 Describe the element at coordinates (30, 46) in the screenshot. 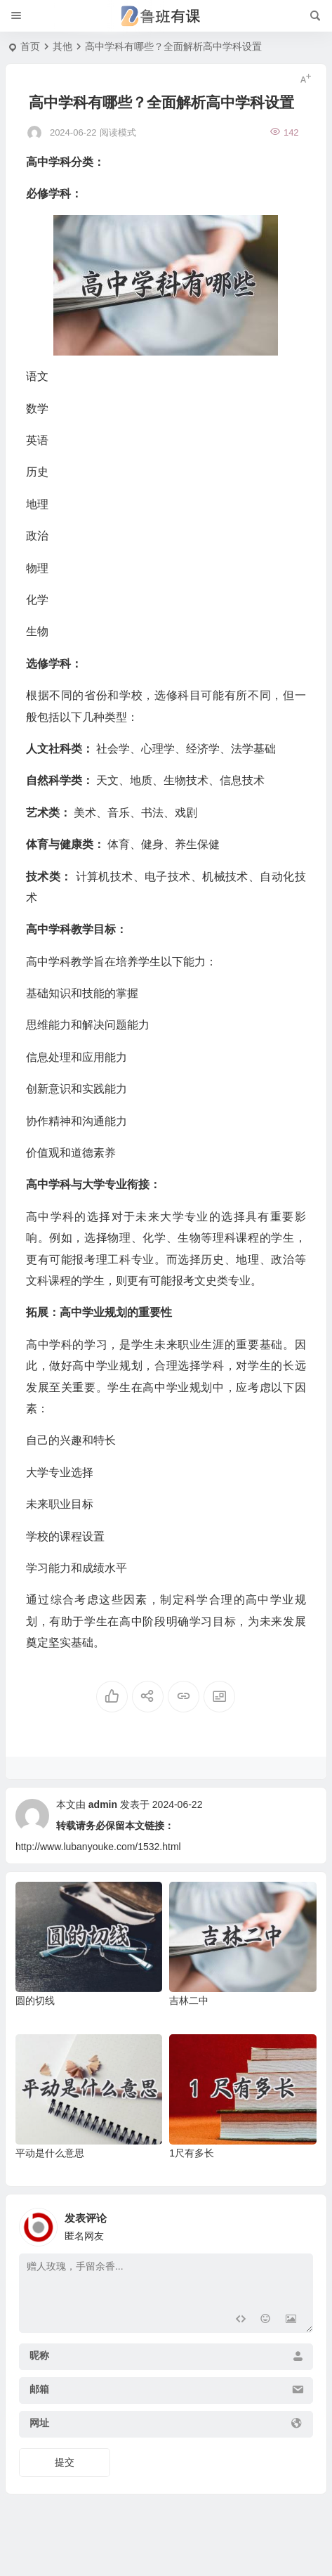

I see `首页` at that location.